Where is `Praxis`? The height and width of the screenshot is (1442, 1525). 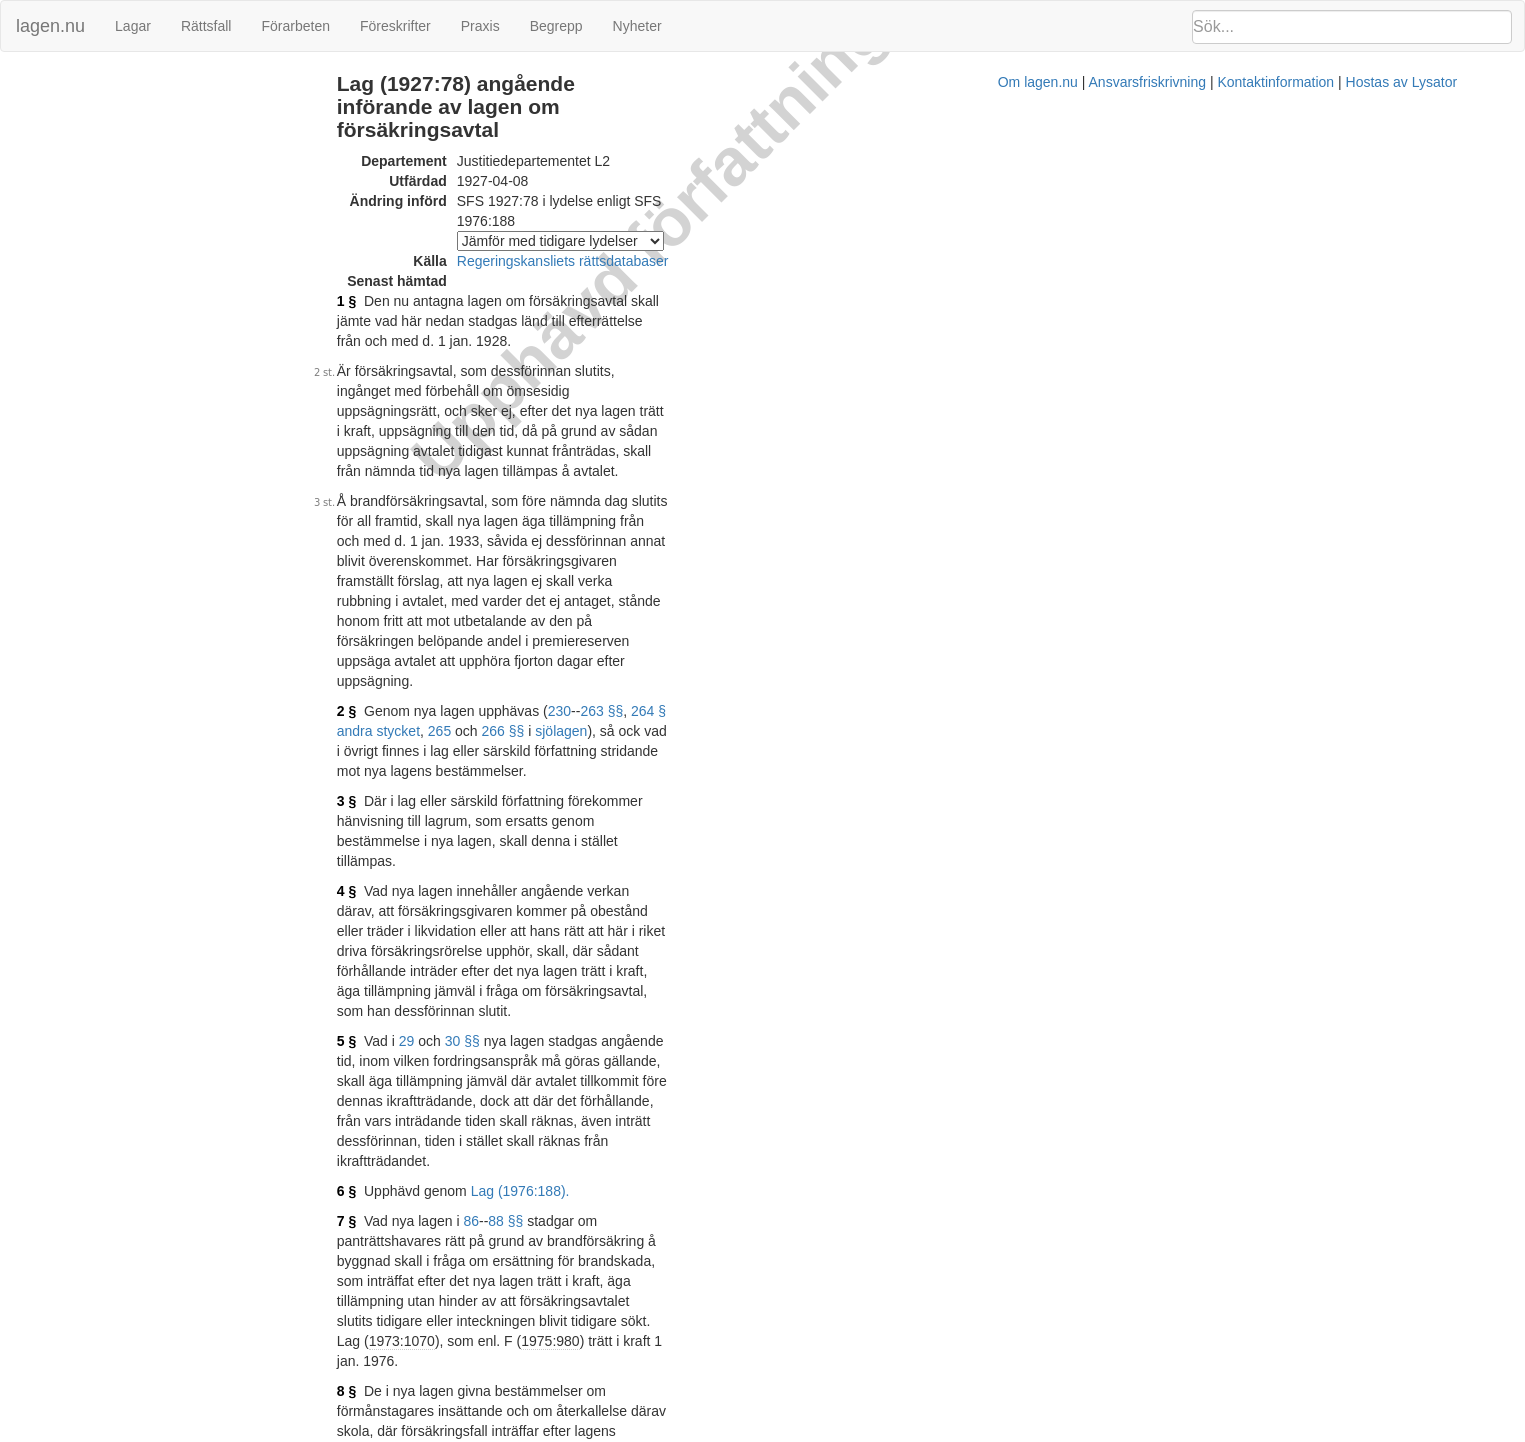
Praxis is located at coordinates (480, 26).